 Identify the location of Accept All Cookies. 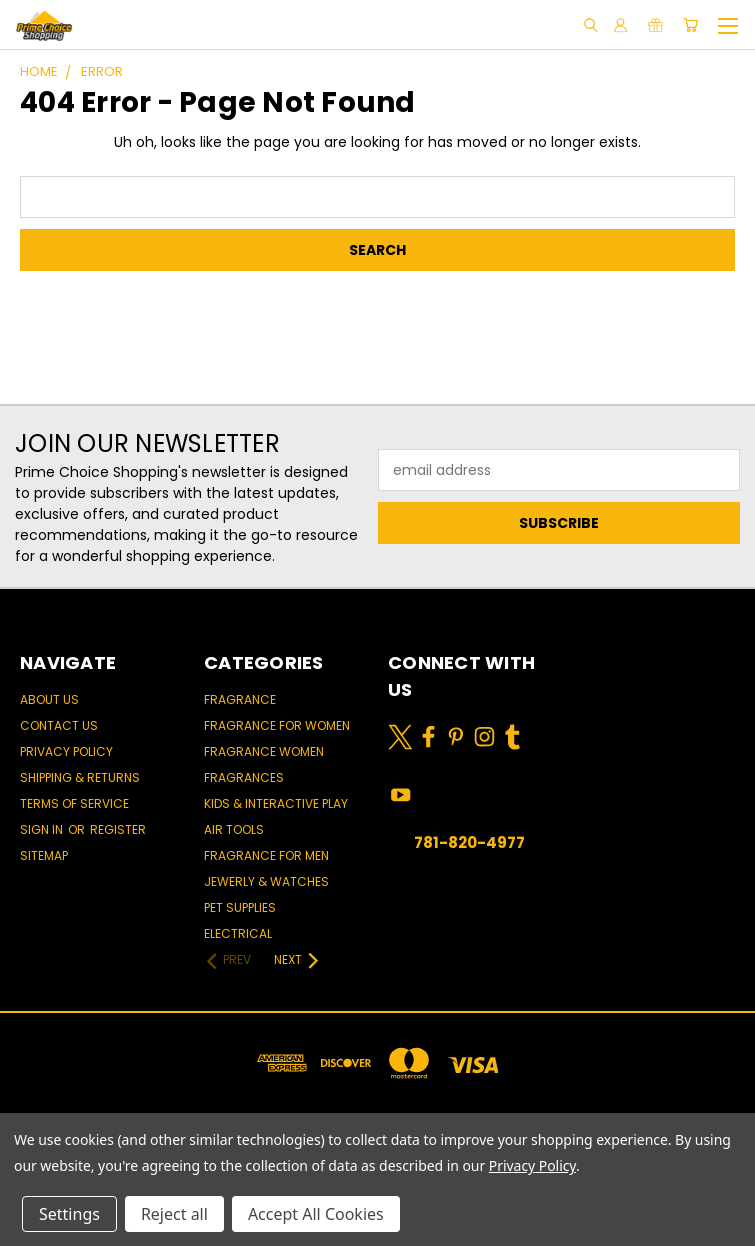
(316, 1214).